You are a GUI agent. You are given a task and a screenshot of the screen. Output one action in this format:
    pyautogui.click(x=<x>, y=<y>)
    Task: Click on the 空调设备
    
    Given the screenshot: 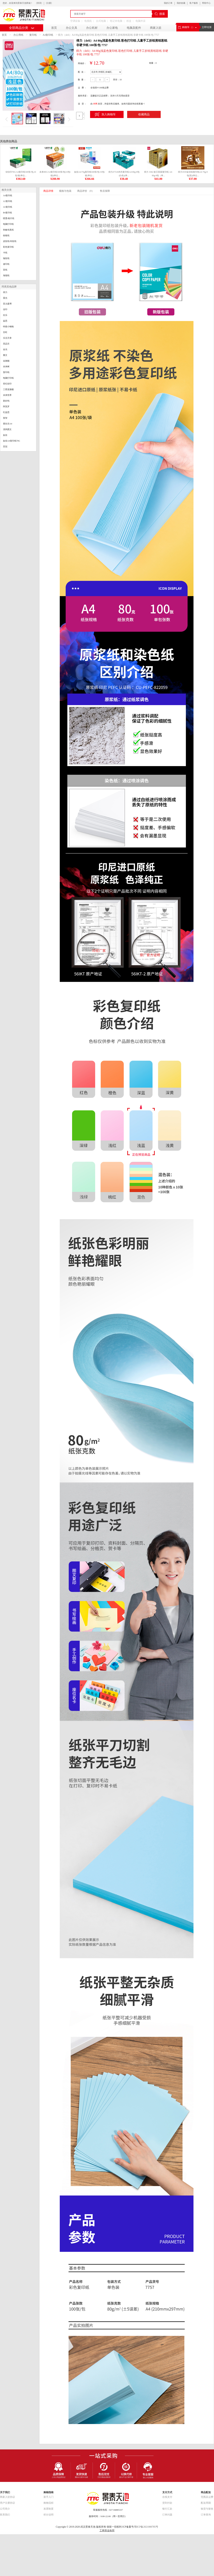 What is the action you would take?
    pyautogui.click(x=75, y=21)
    